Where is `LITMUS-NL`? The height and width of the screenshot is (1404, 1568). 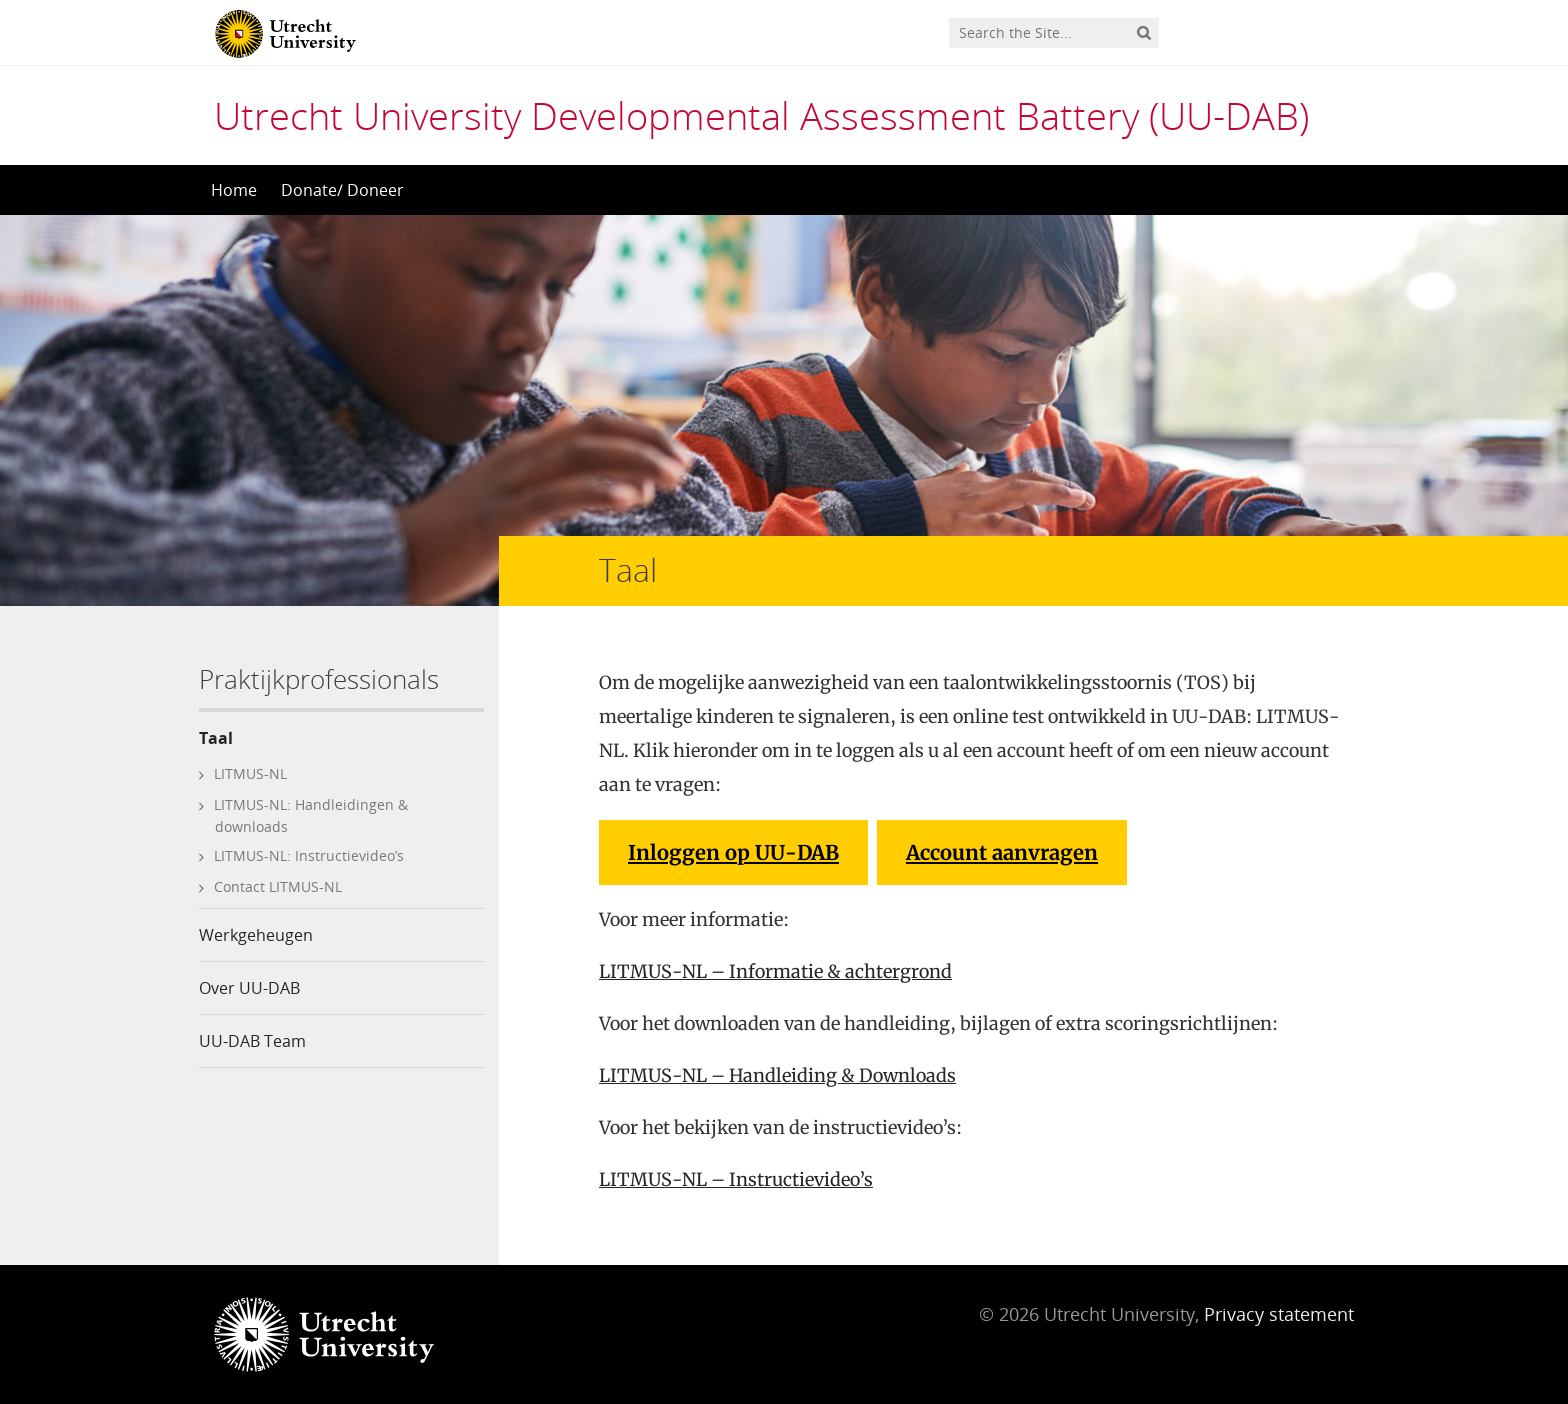
LITMUS-NL is located at coordinates (250, 773).